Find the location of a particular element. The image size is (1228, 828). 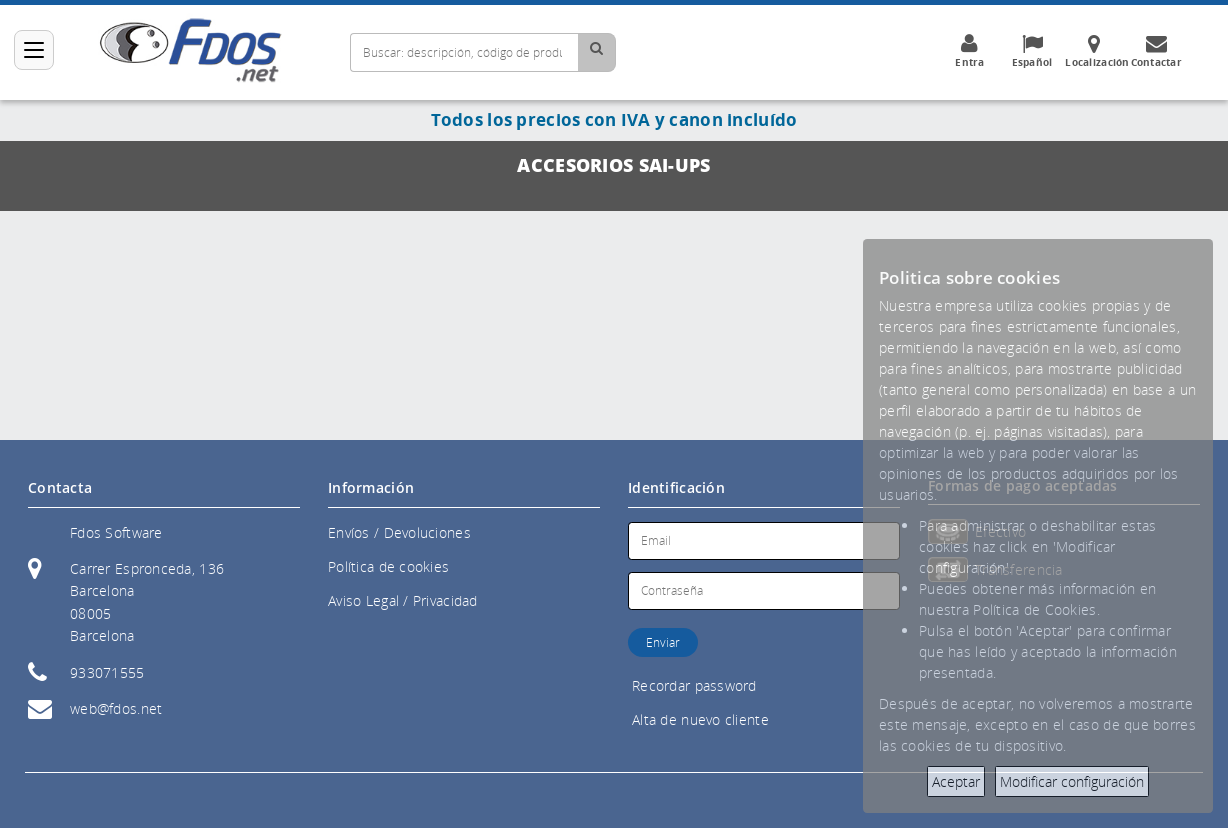

[Categorías] is located at coordinates (34, 50).